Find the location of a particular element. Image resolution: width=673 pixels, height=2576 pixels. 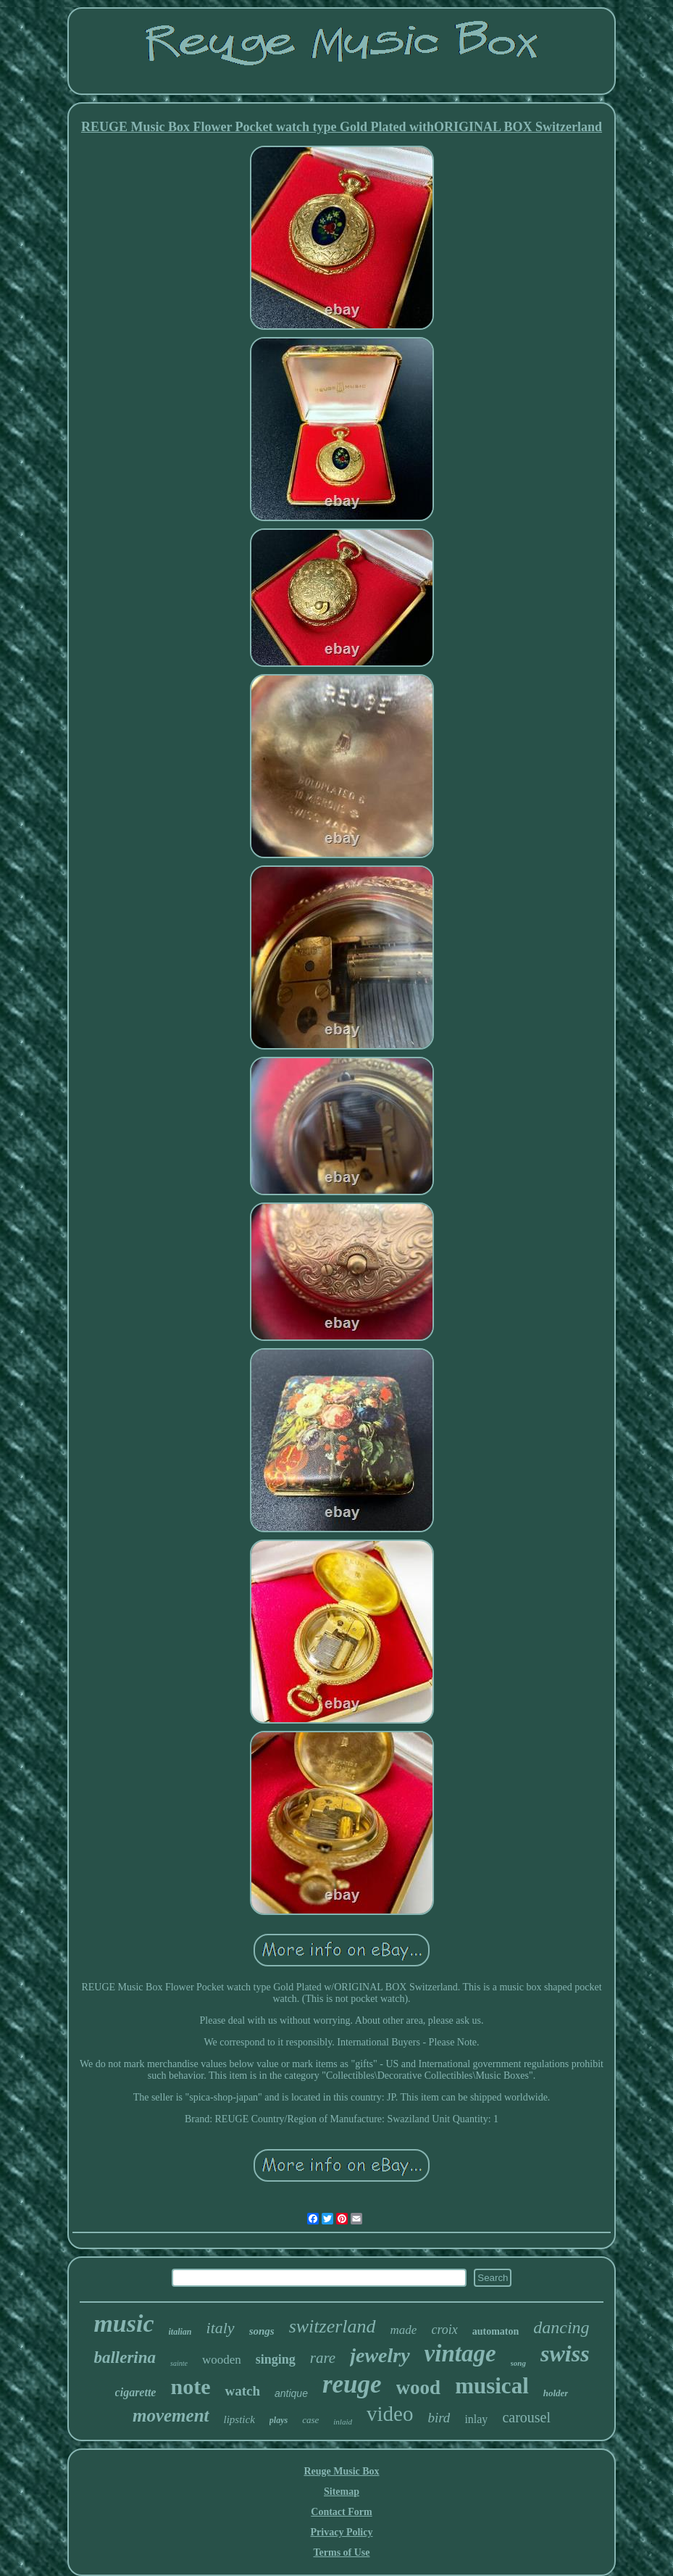

video is located at coordinates (390, 2413).